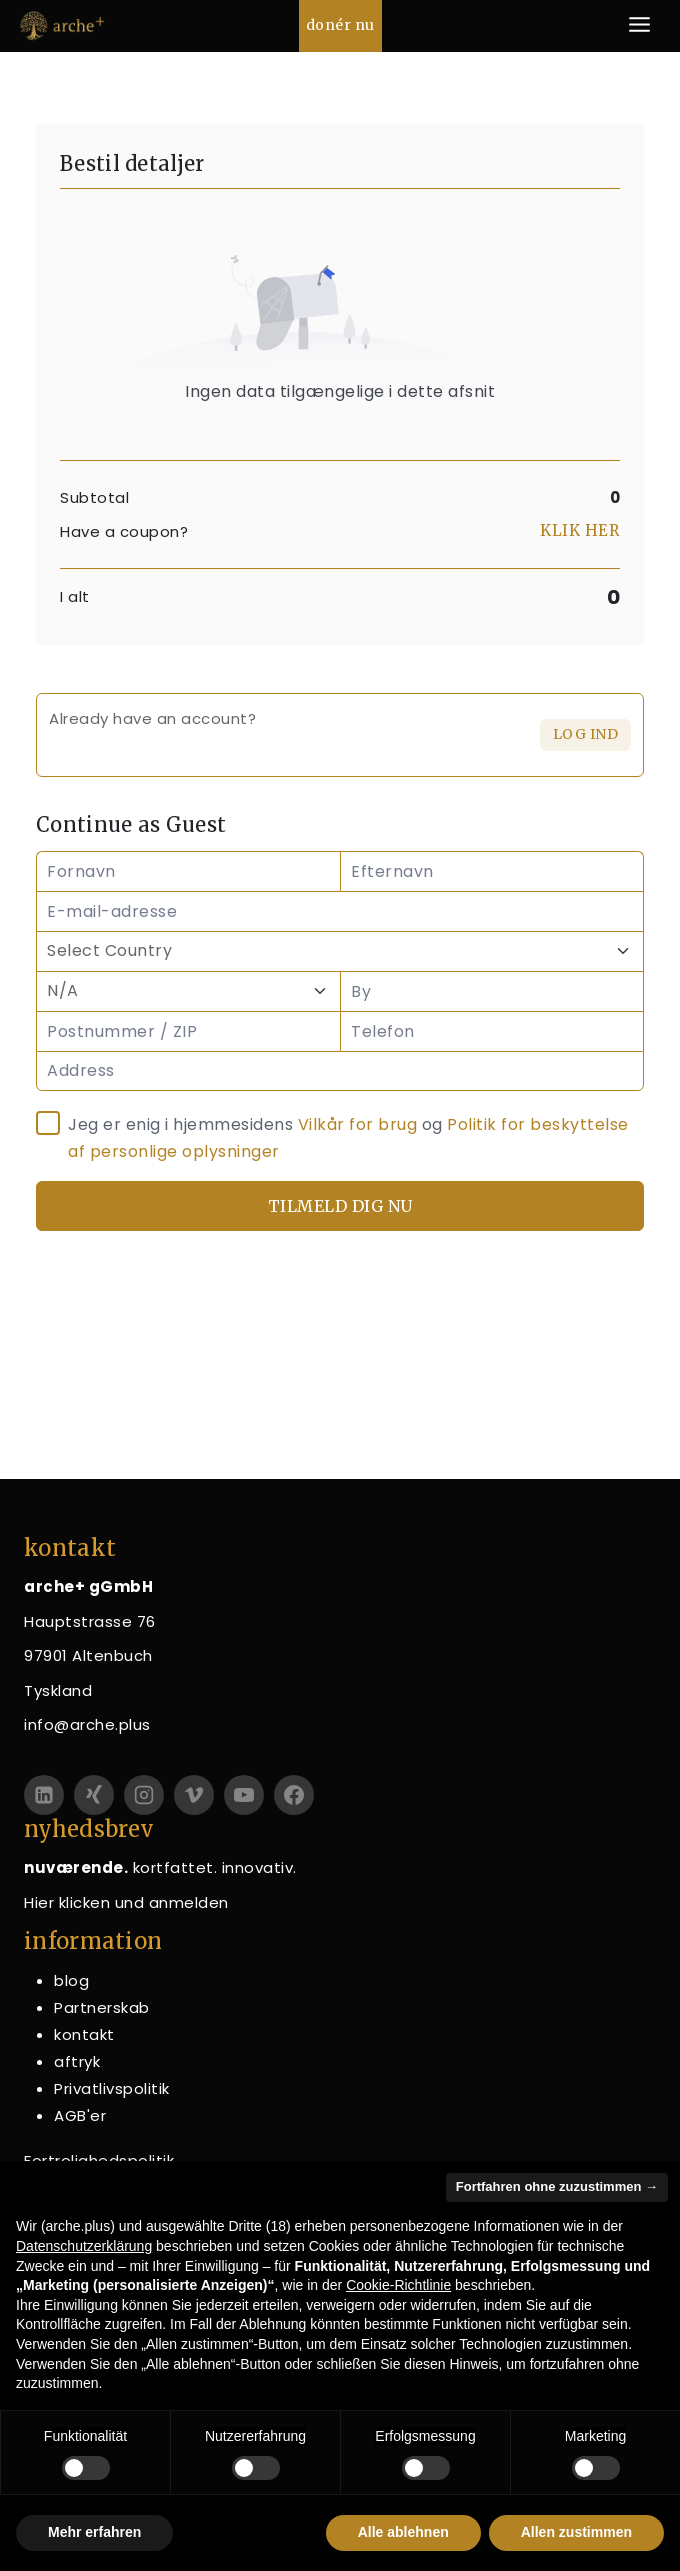 Image resolution: width=680 pixels, height=2571 pixels. I want to click on Cookie-Richtlinie [button], so click(398, 2285).